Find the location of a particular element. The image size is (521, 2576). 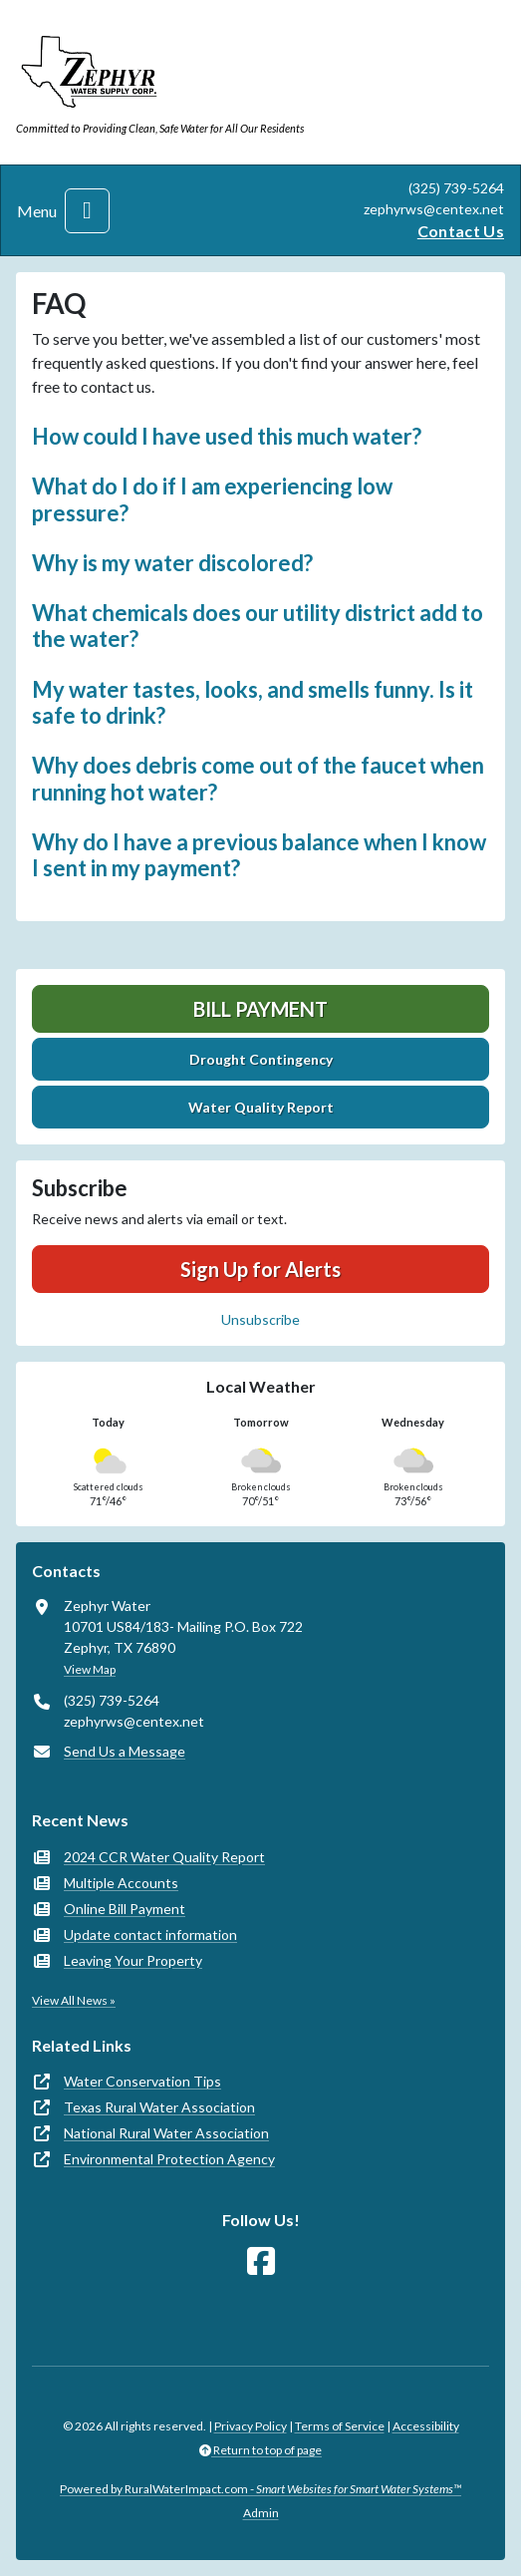

2024 CCR Water Quality Report is located at coordinates (164, 1856).